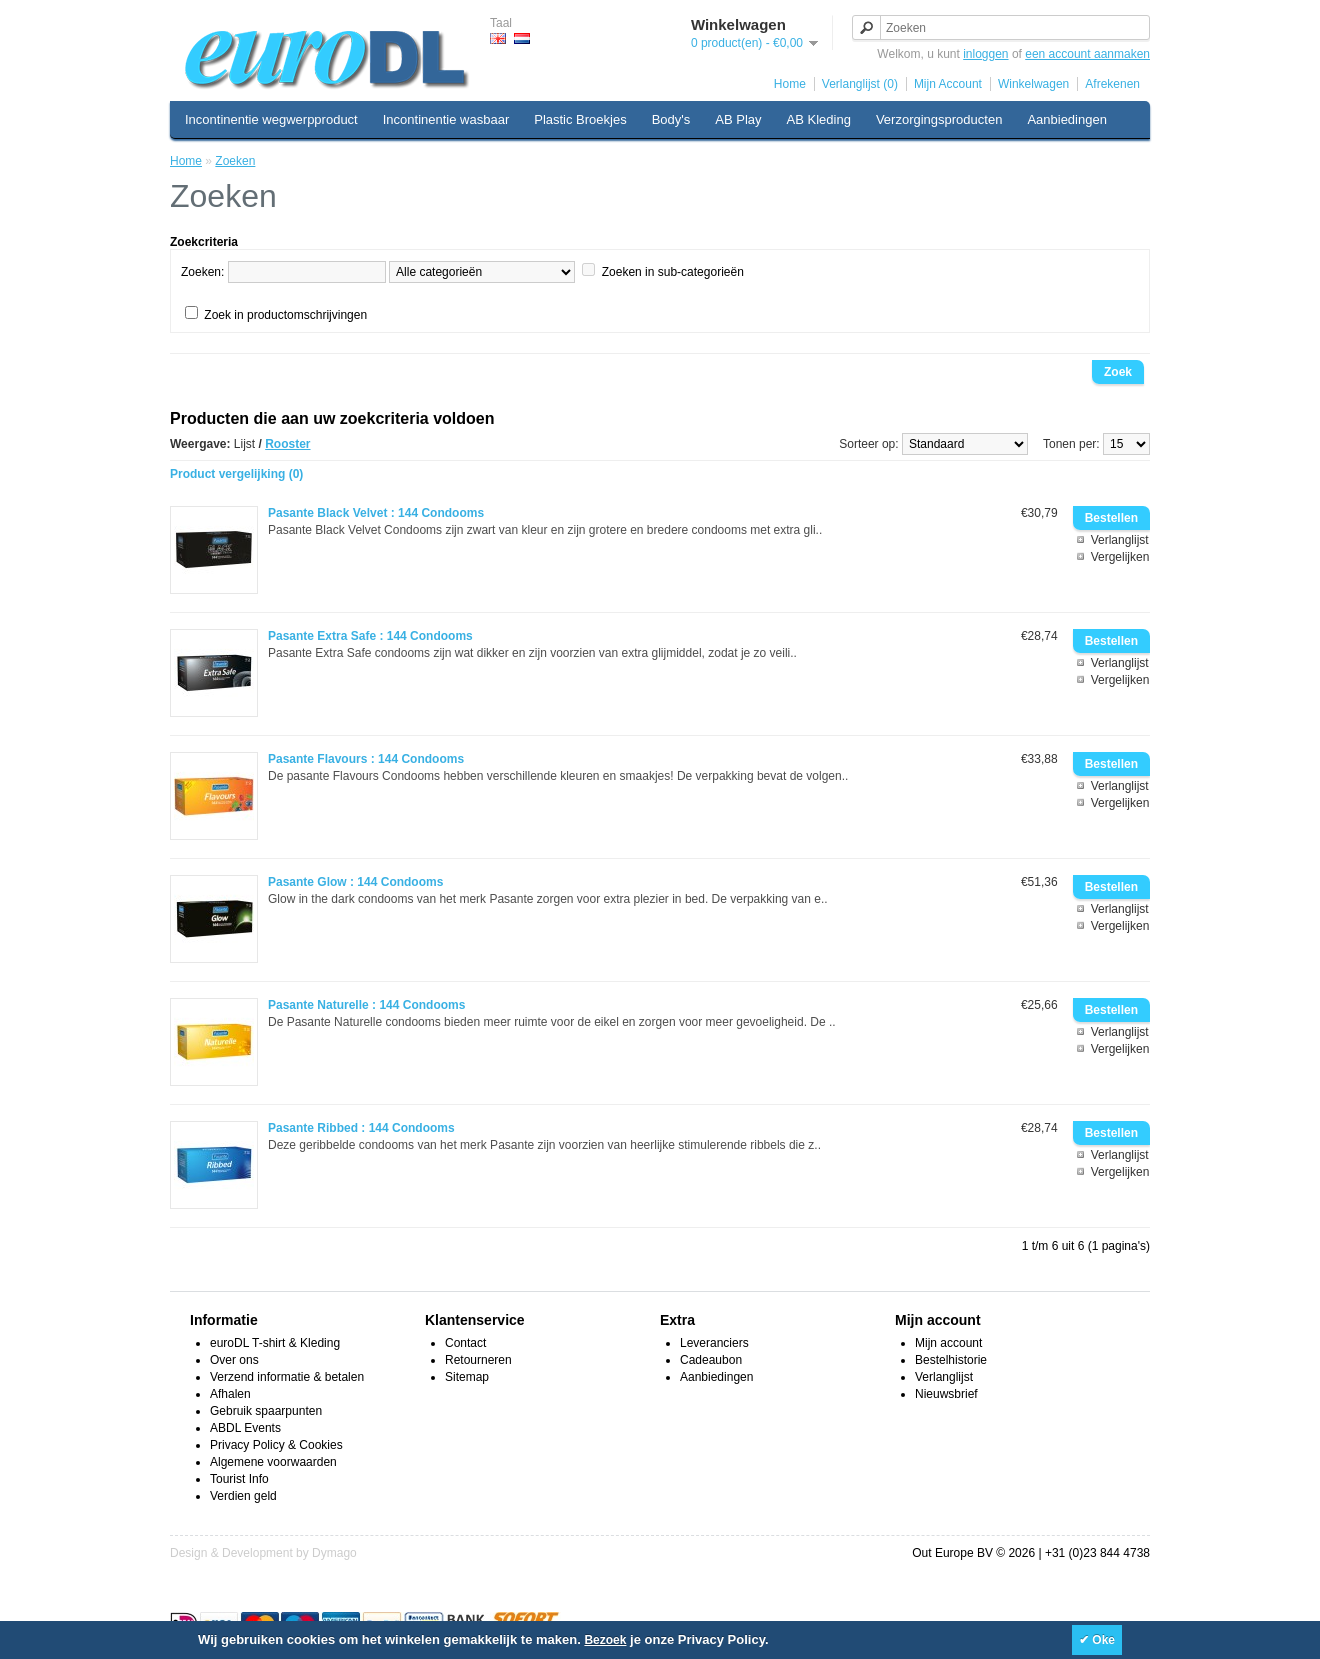  Describe the element at coordinates (1112, 84) in the screenshot. I see `Afrekenen` at that location.